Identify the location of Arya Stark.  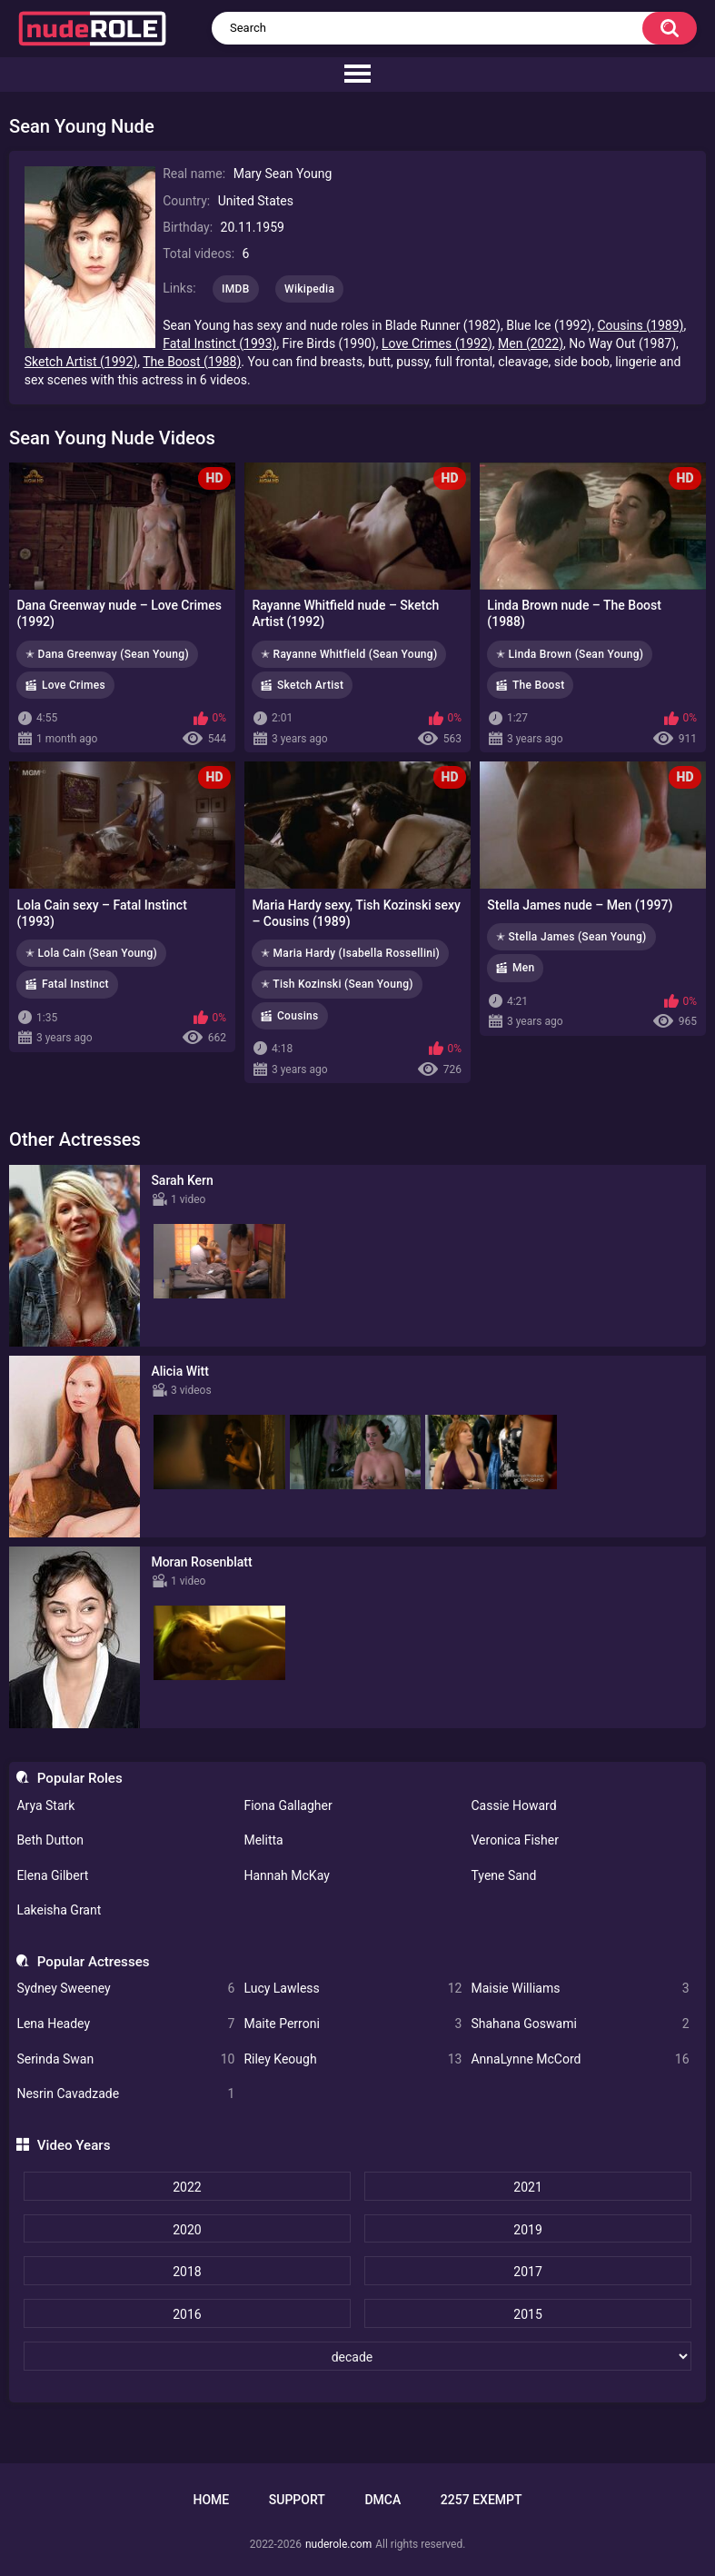
(45, 1805).